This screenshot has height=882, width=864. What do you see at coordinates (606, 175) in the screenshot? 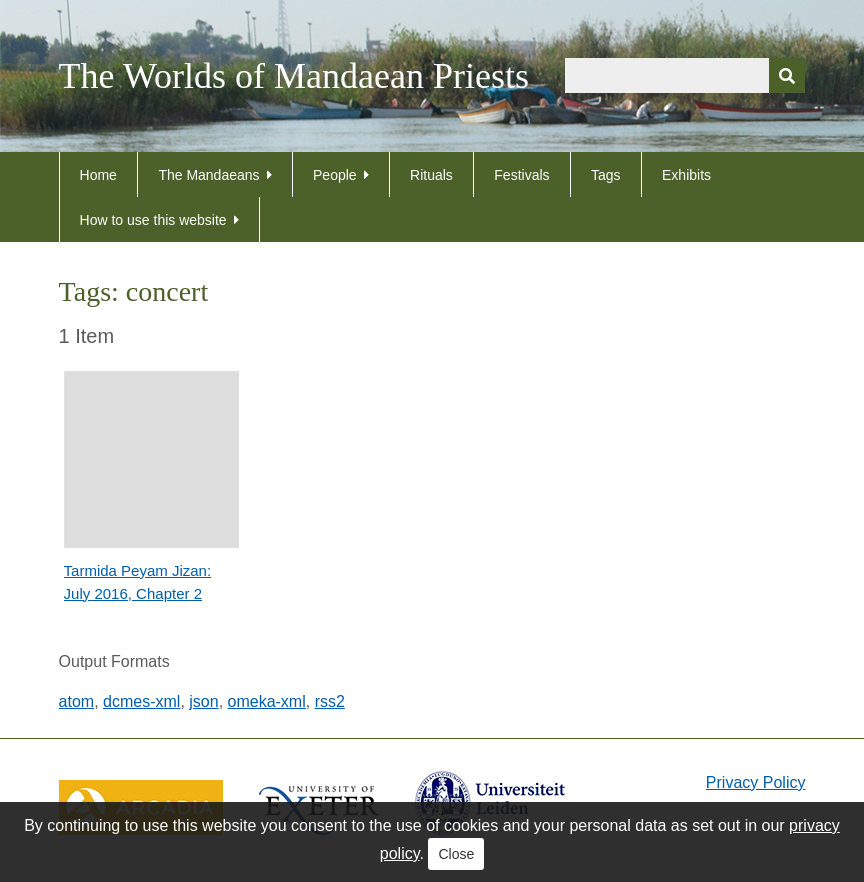
I see `Tags` at bounding box center [606, 175].